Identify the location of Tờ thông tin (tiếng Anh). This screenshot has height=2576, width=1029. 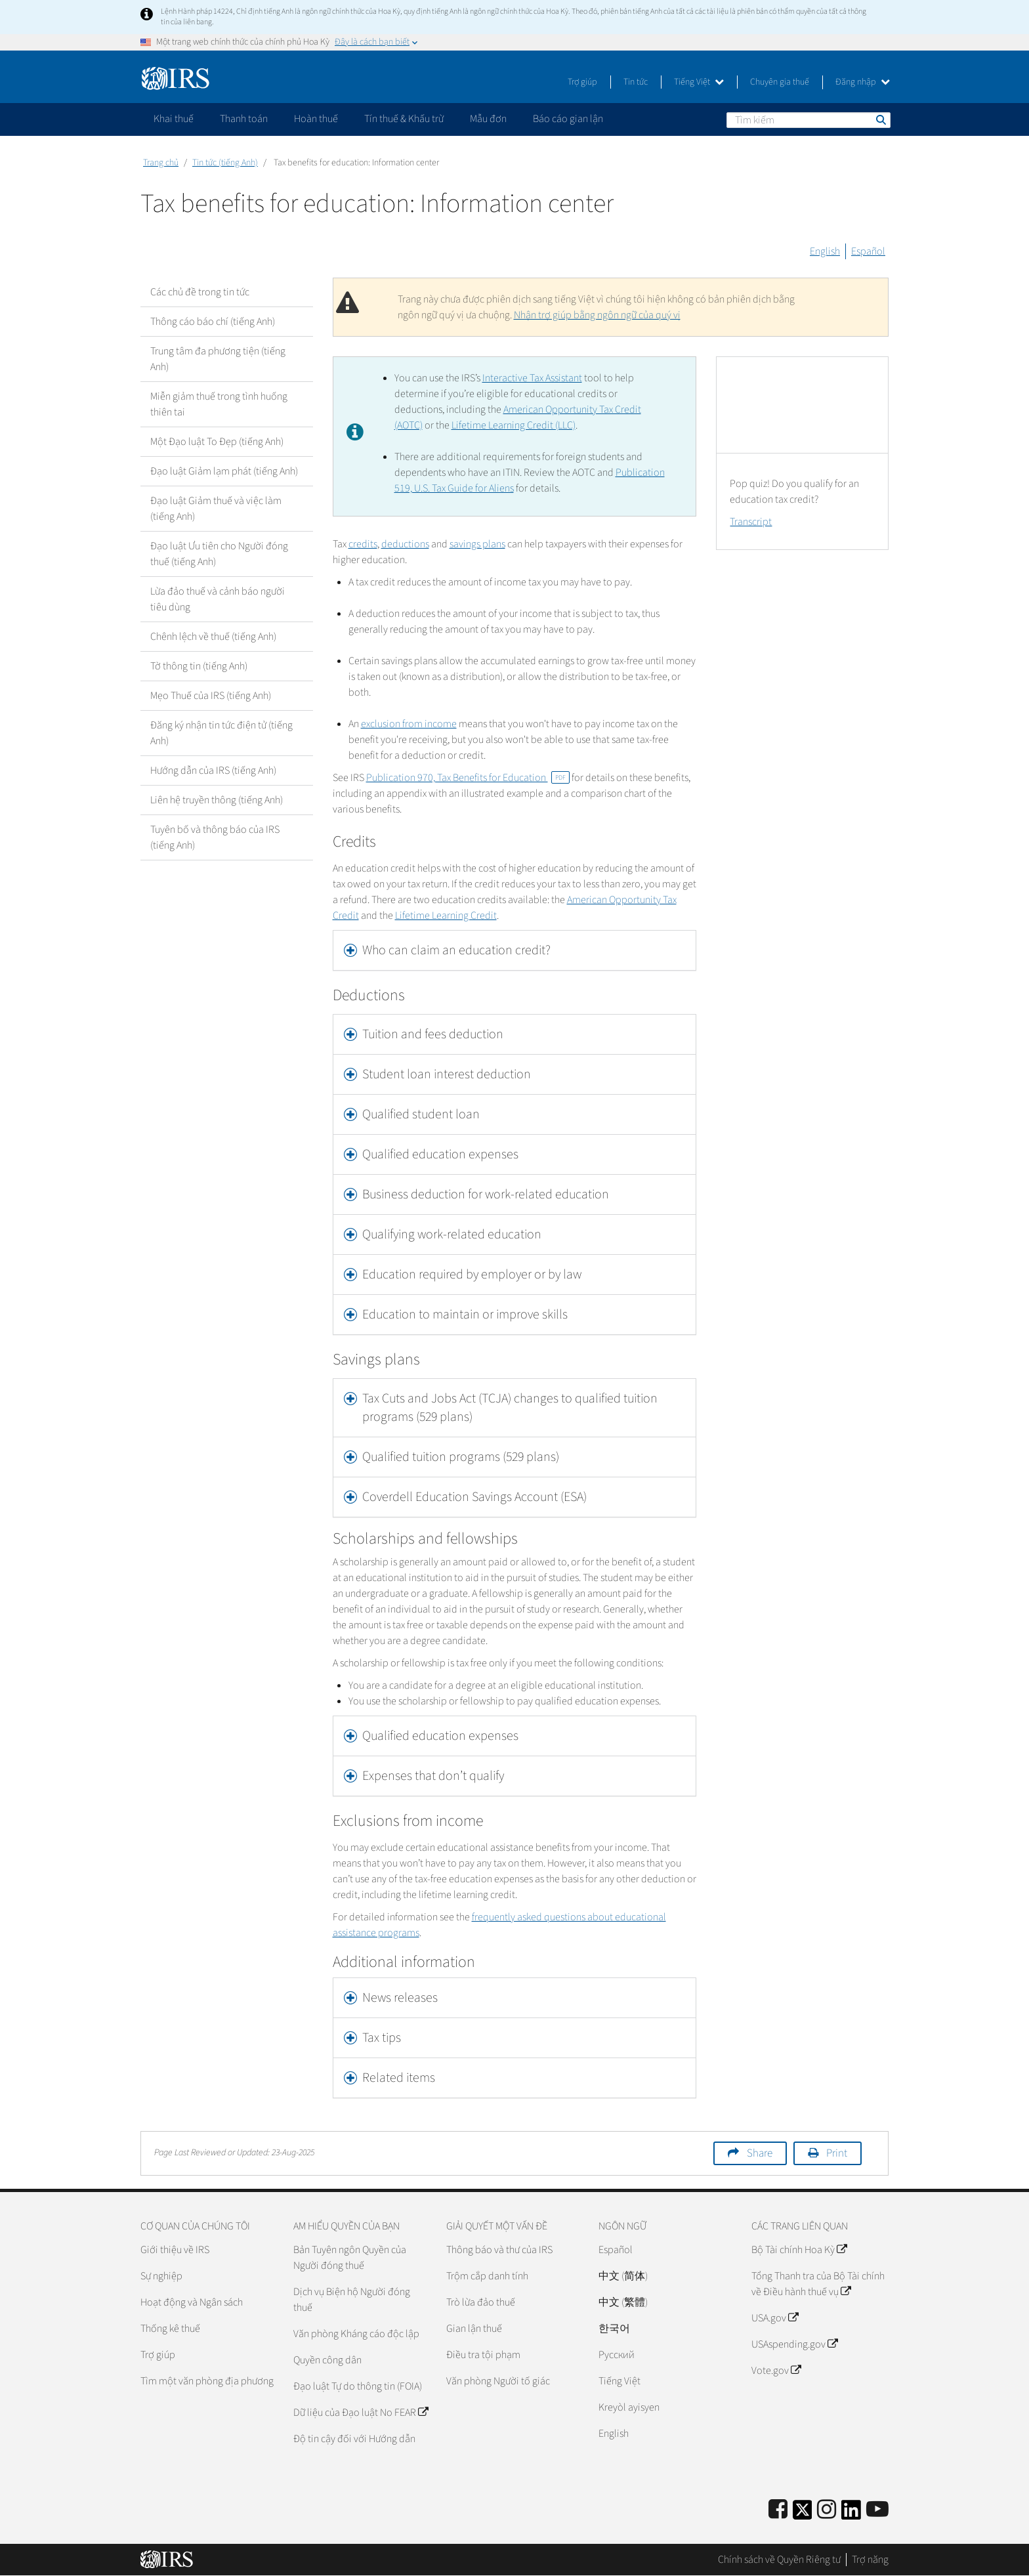
(198, 666).